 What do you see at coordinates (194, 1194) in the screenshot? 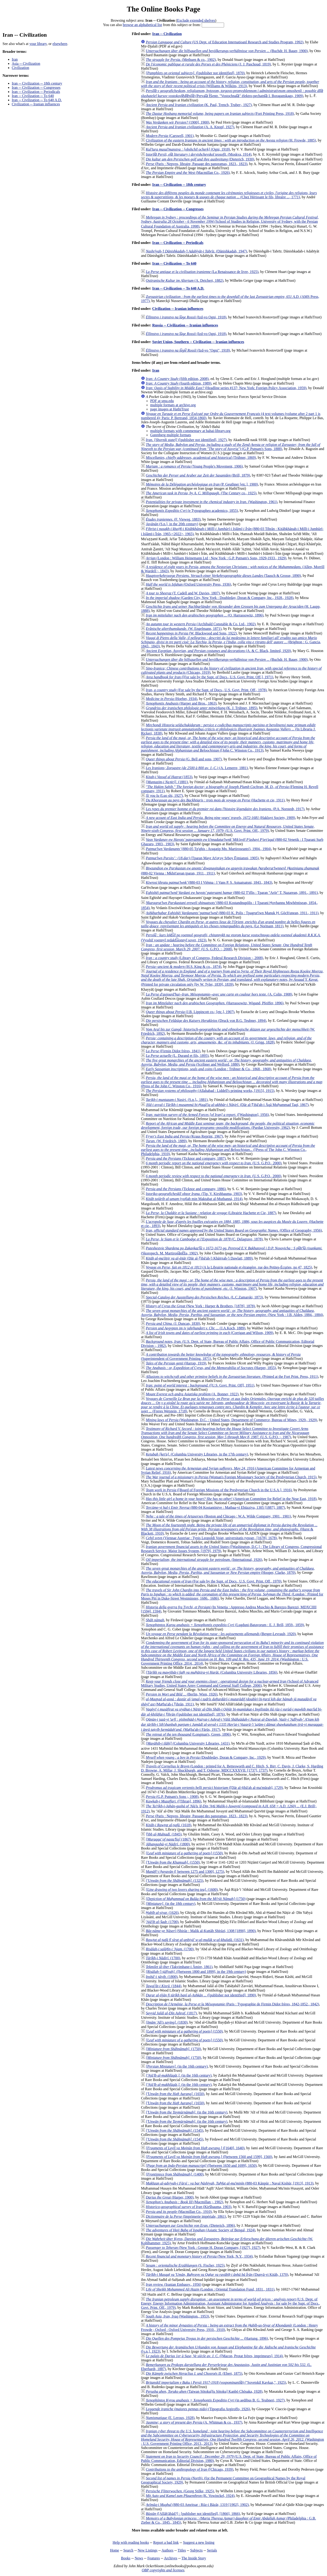
I see `(Tip. V. Kirshbauma, 1903)` at bounding box center [194, 1194].